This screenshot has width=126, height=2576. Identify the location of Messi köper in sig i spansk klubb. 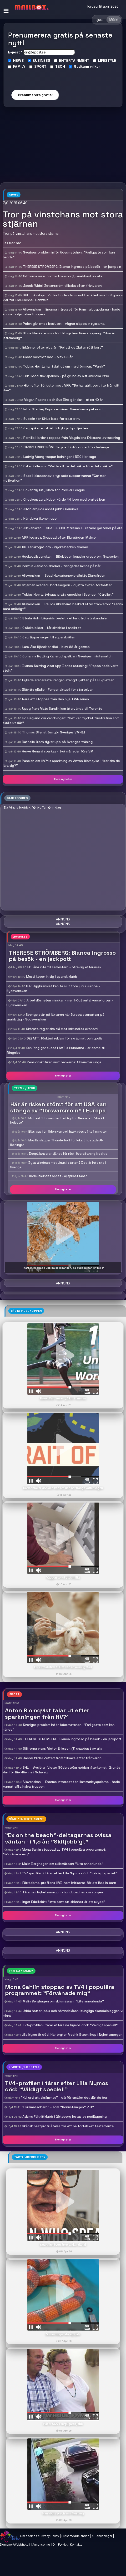
(51, 976).